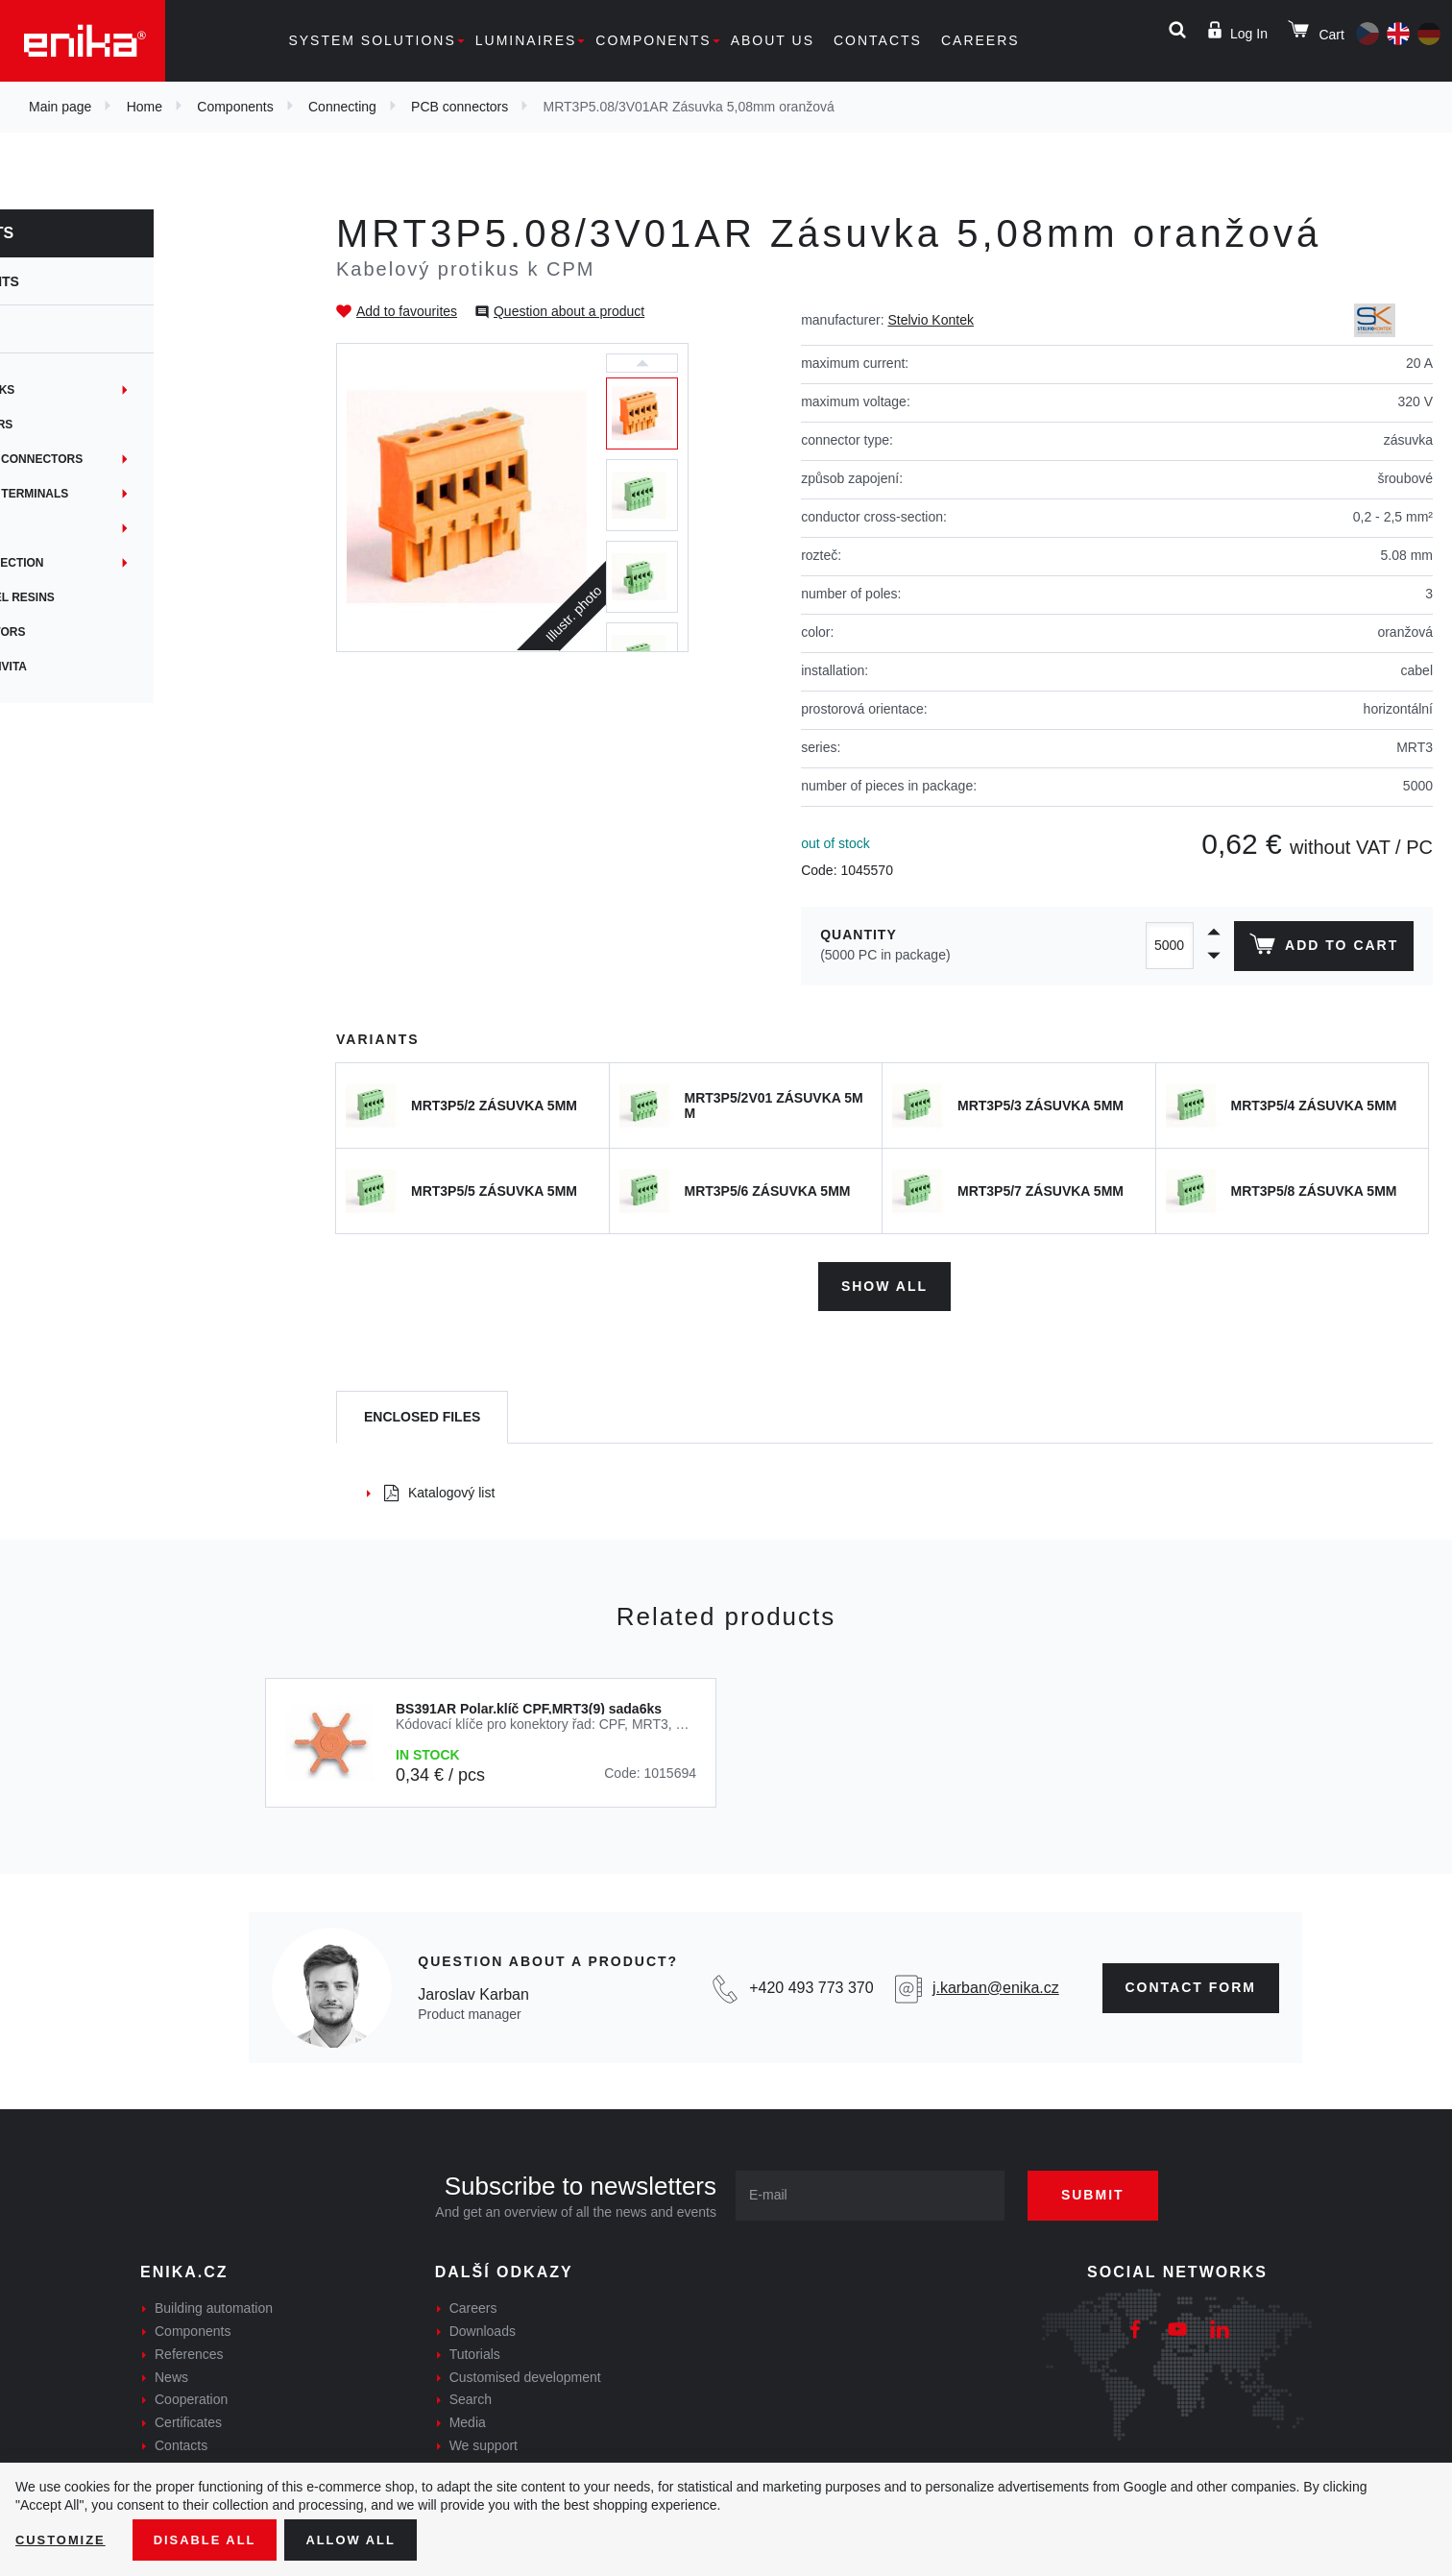  What do you see at coordinates (371, 40) in the screenshot?
I see `System solutions` at bounding box center [371, 40].